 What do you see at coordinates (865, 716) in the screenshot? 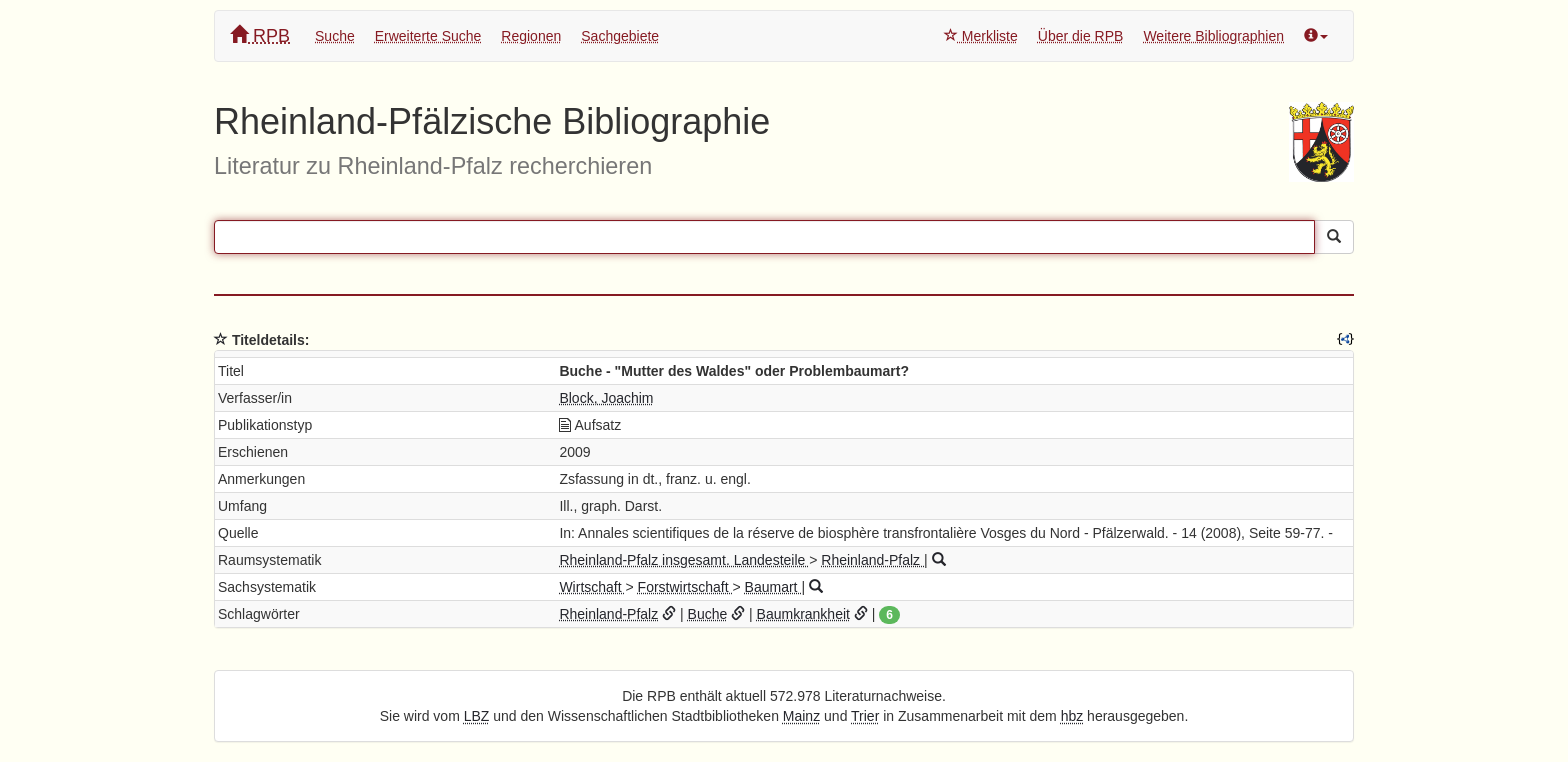
I see `Trier` at bounding box center [865, 716].